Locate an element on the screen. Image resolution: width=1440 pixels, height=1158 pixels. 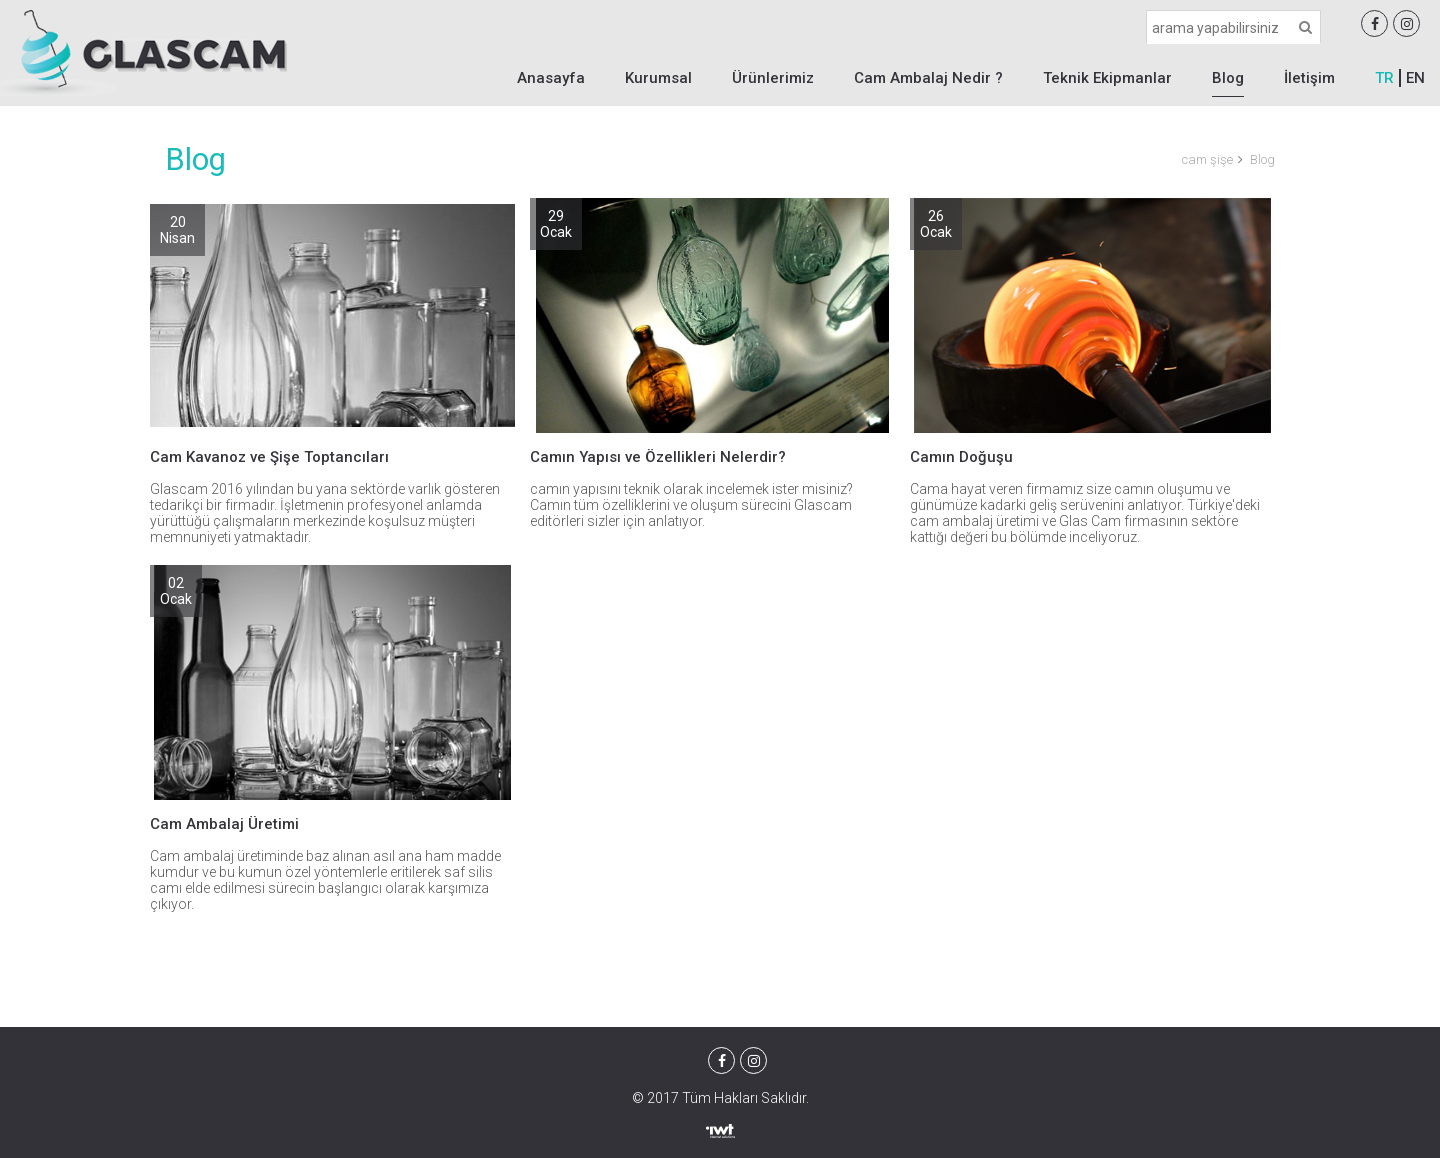
Blog is located at coordinates (1228, 78).